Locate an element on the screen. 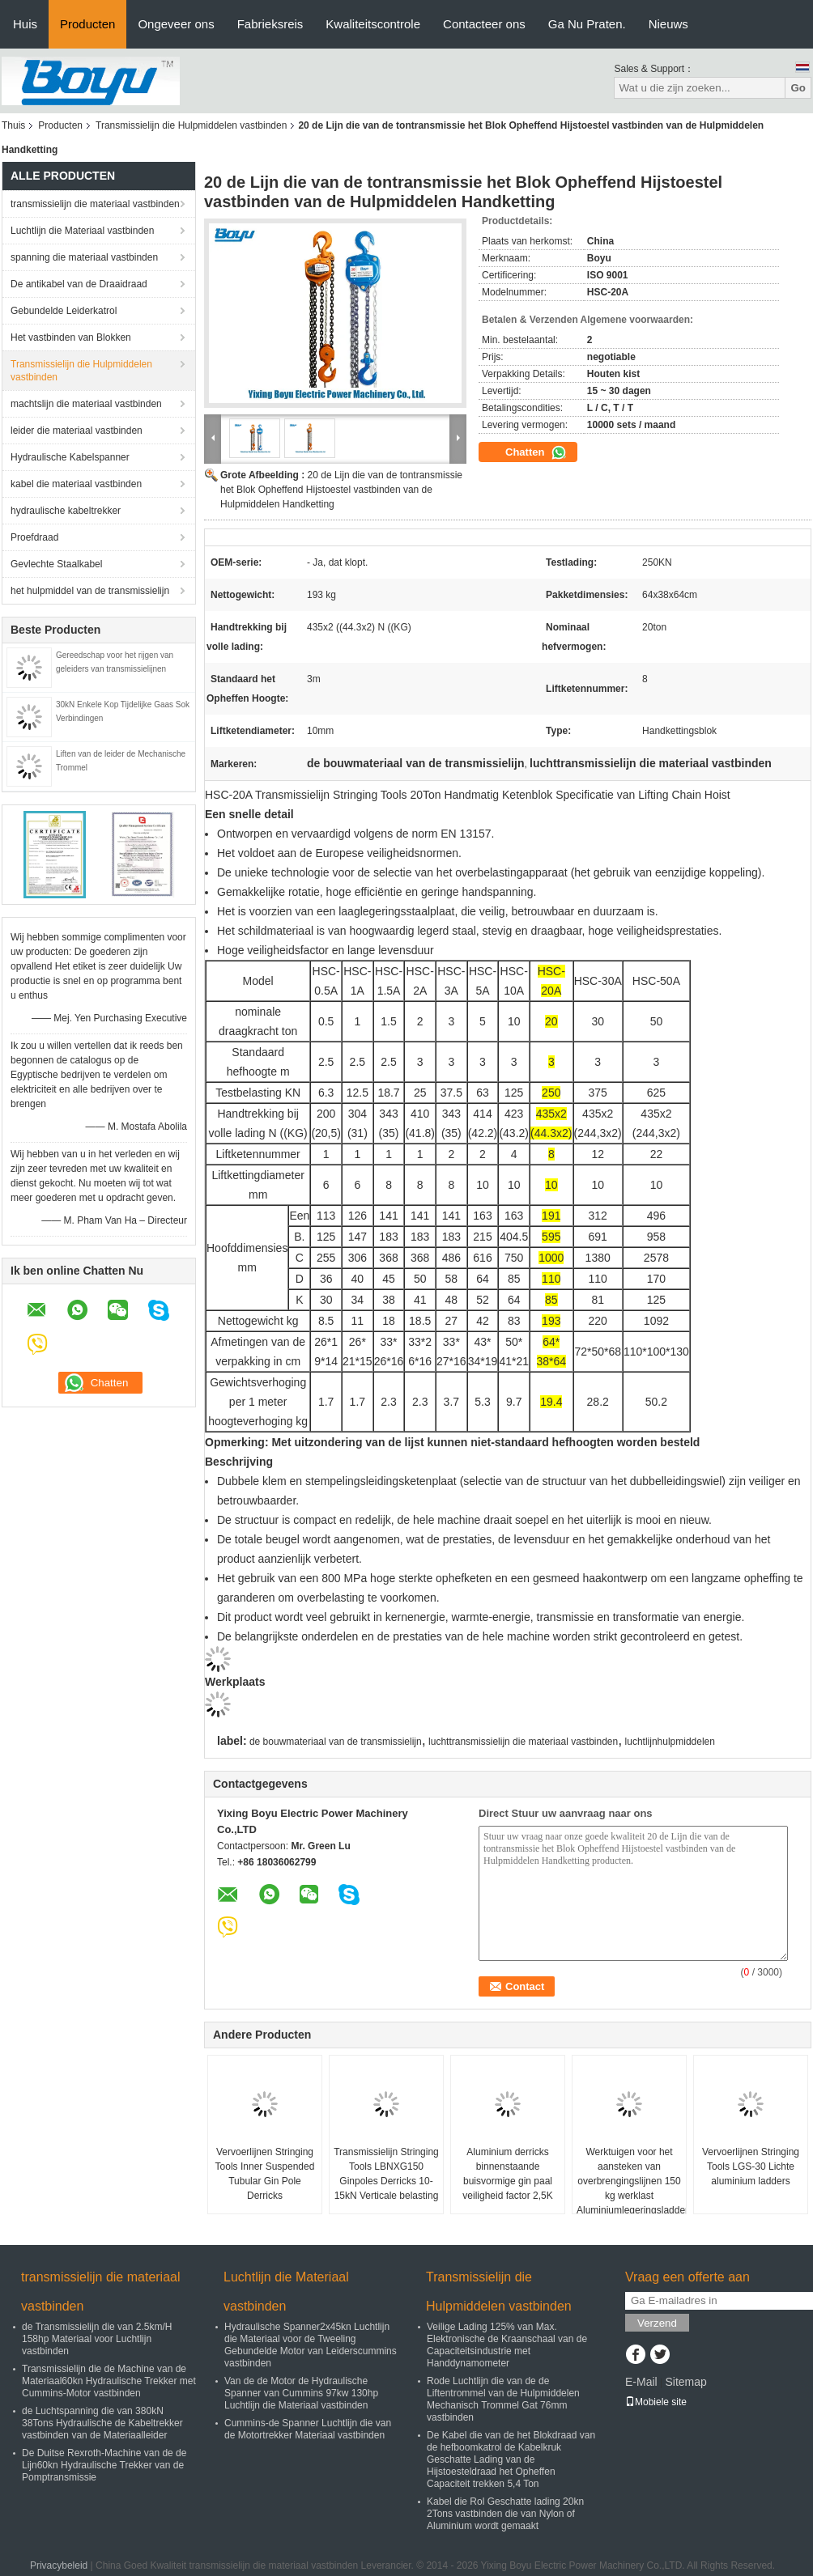  de Transmissielijn die van 2.5km/H 158hp Materiaal voor Luchtlijn vastbinden is located at coordinates (97, 2339).